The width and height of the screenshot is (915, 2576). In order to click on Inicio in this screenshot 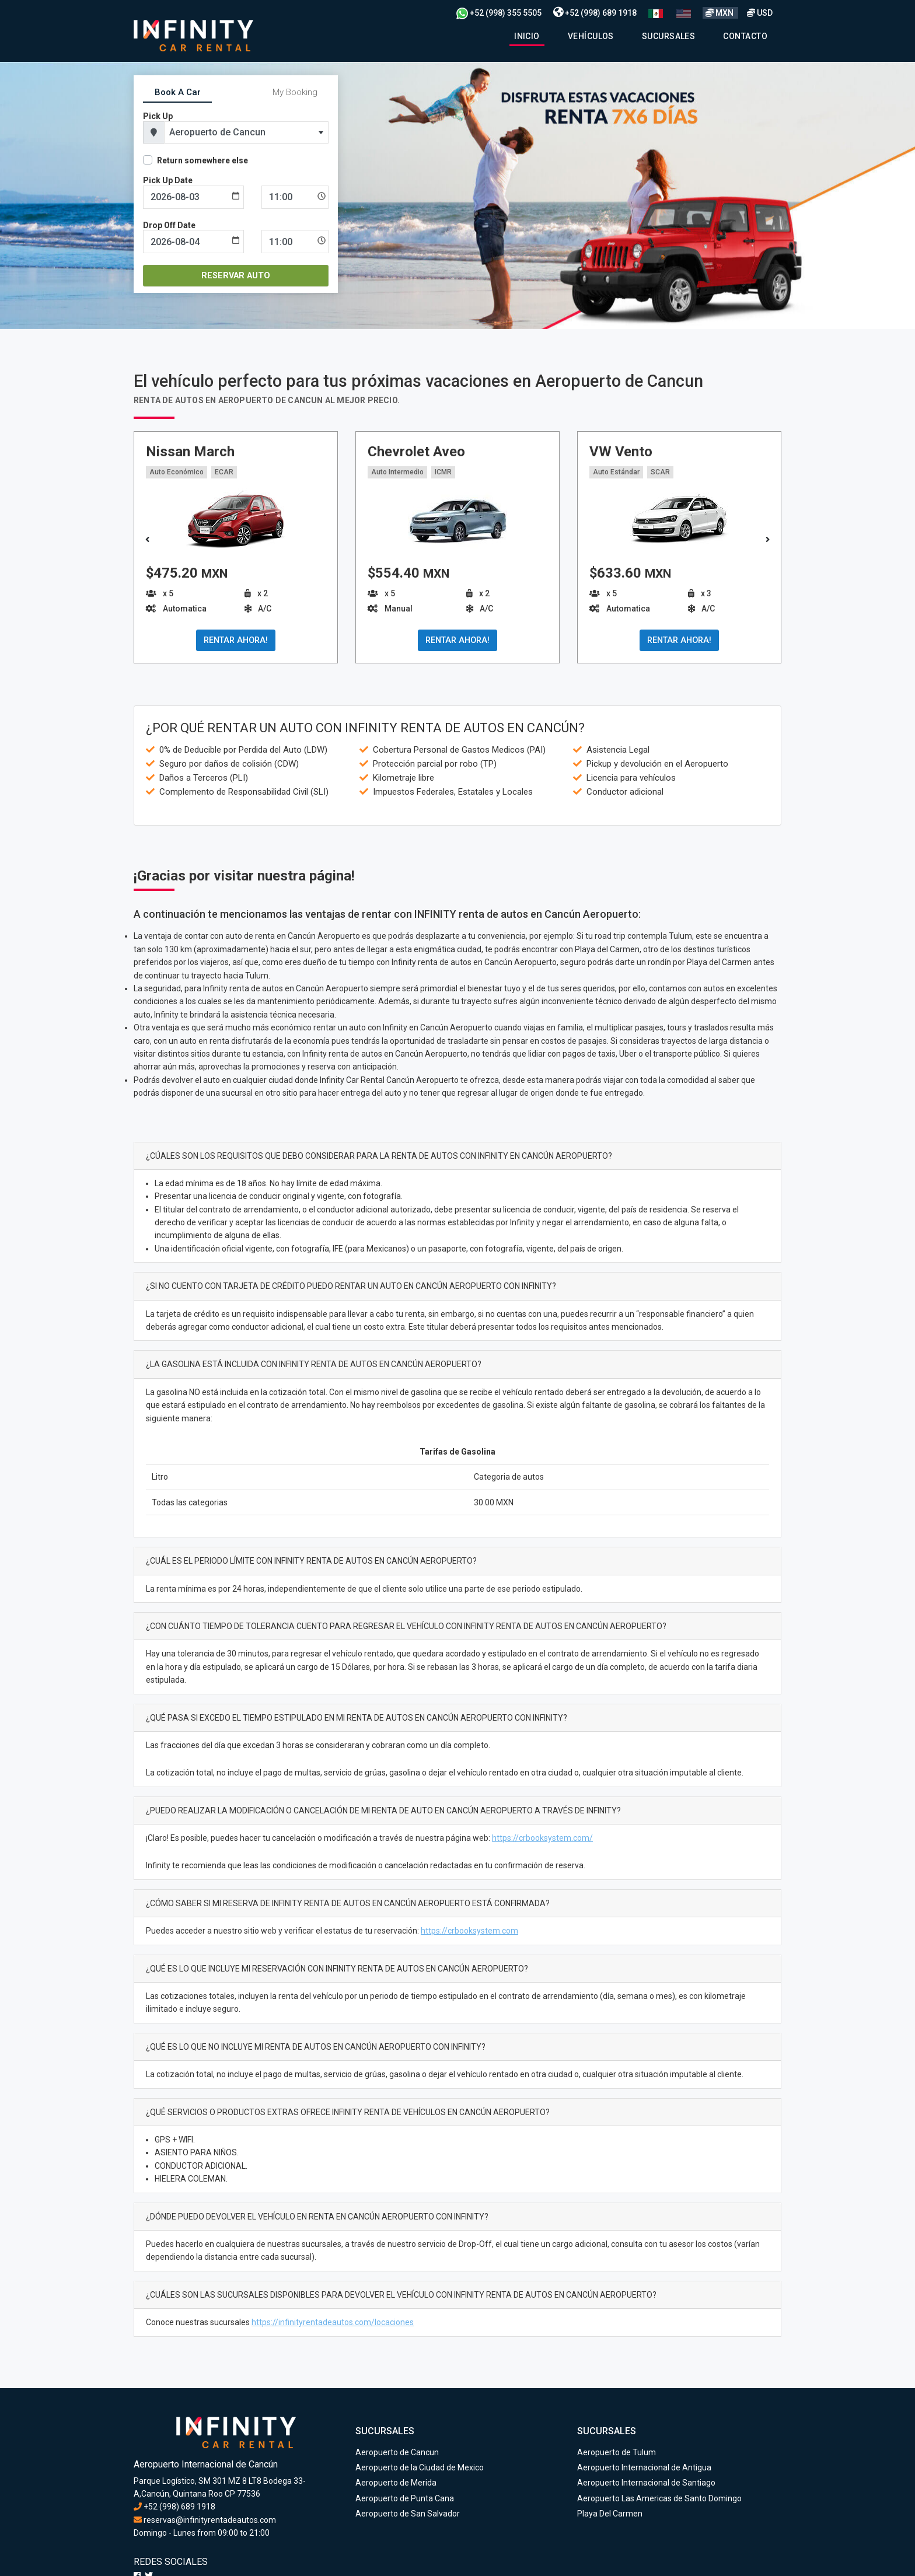, I will do `click(527, 36)`.